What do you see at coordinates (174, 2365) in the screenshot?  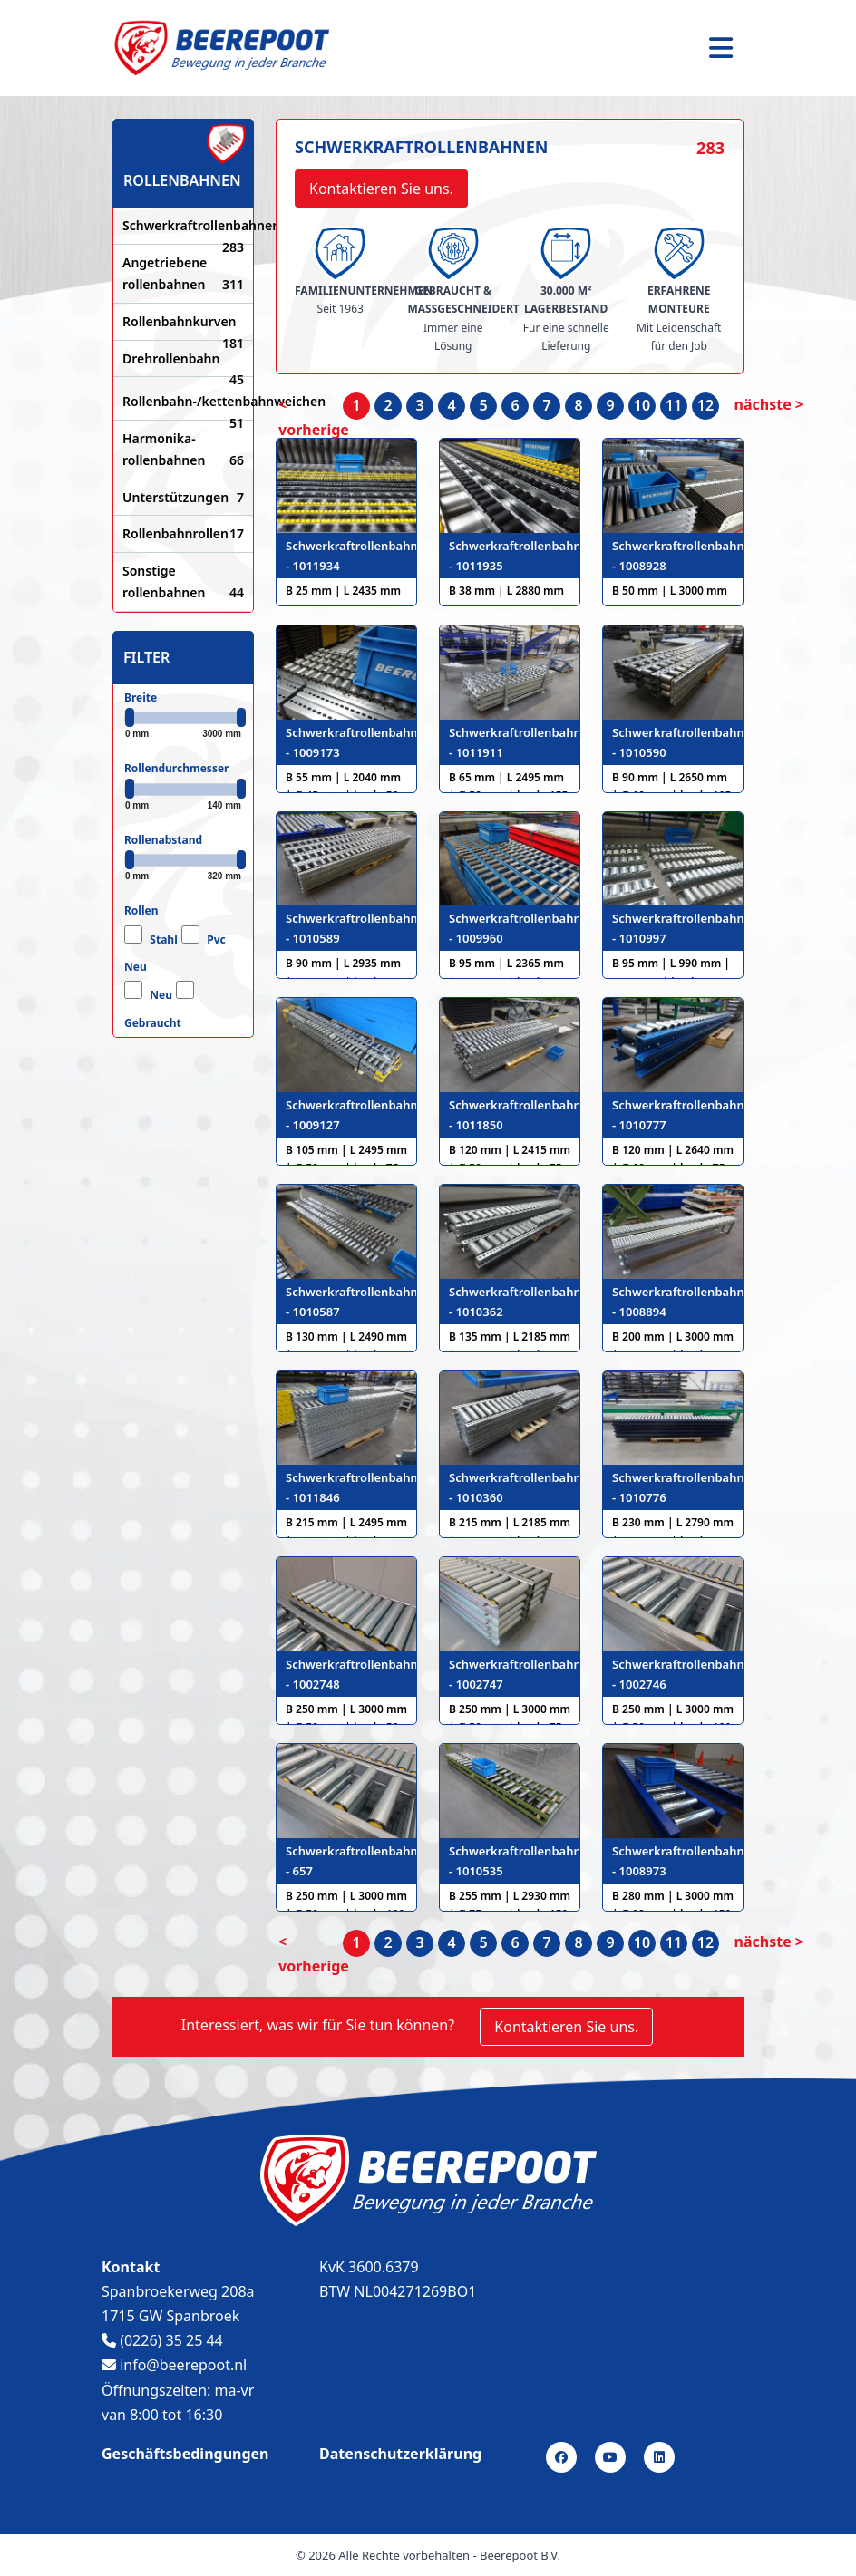 I see `info@beerepoot.nl` at bounding box center [174, 2365].